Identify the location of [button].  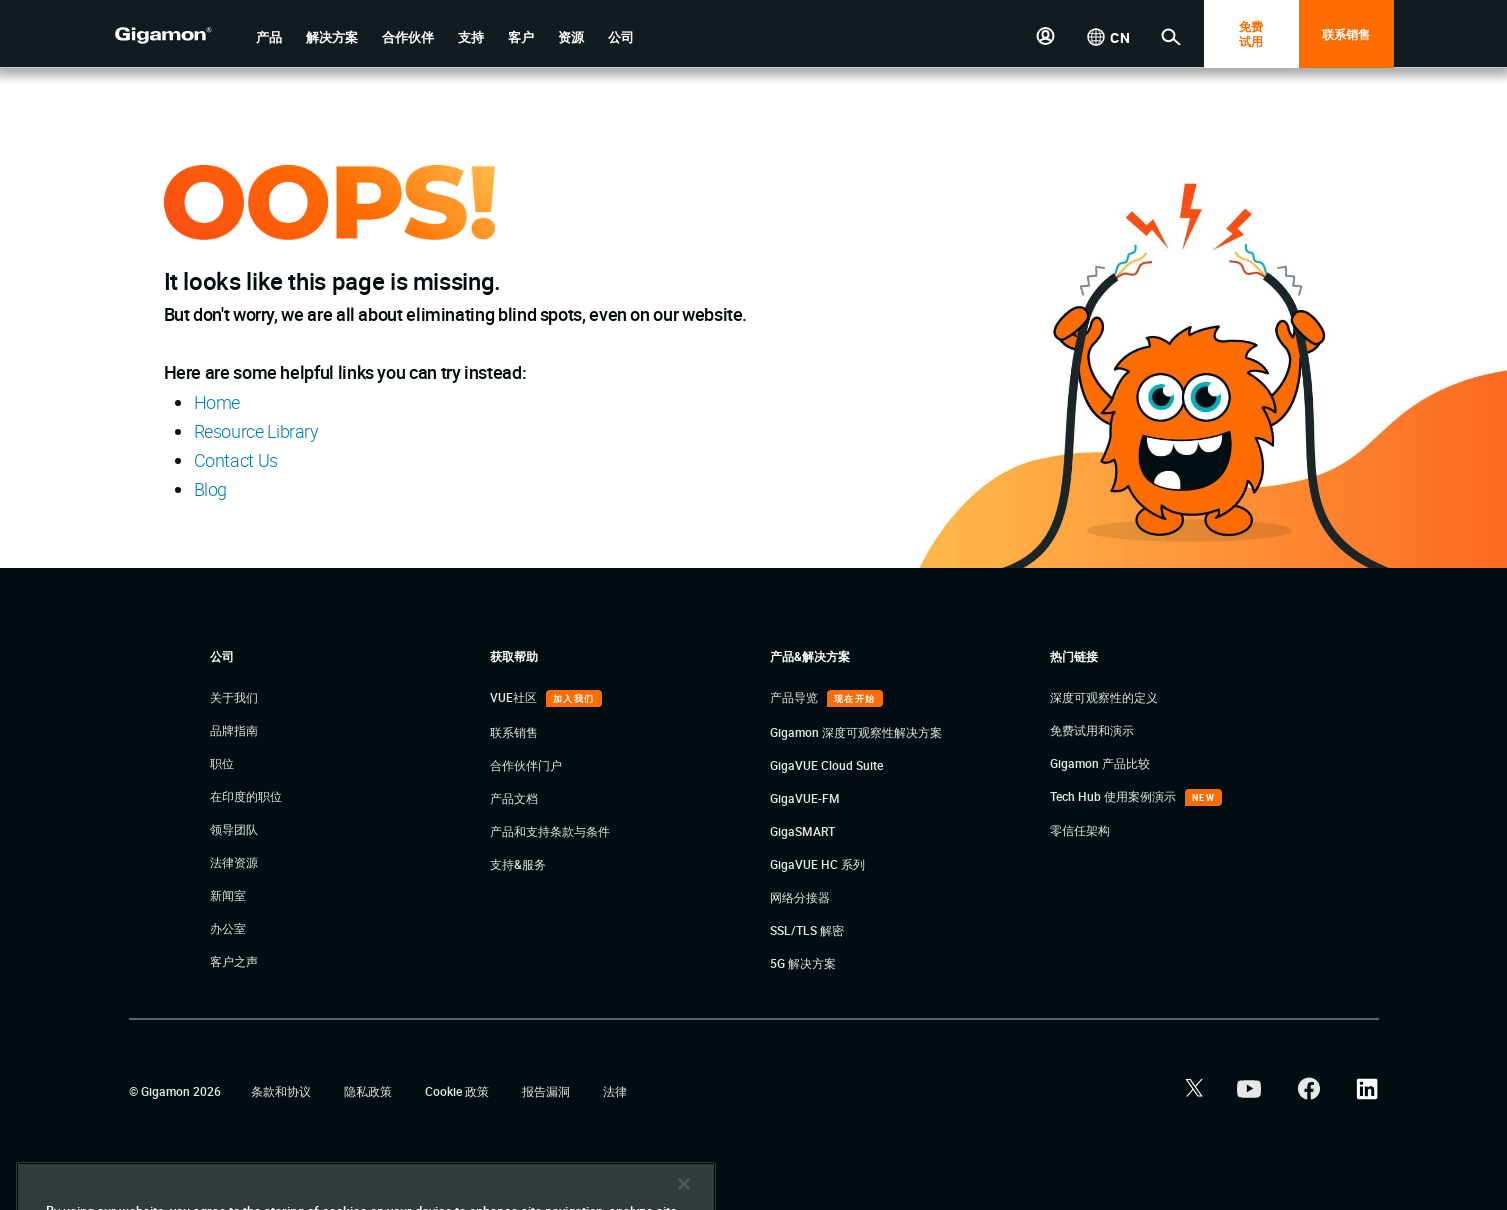
(269, 37).